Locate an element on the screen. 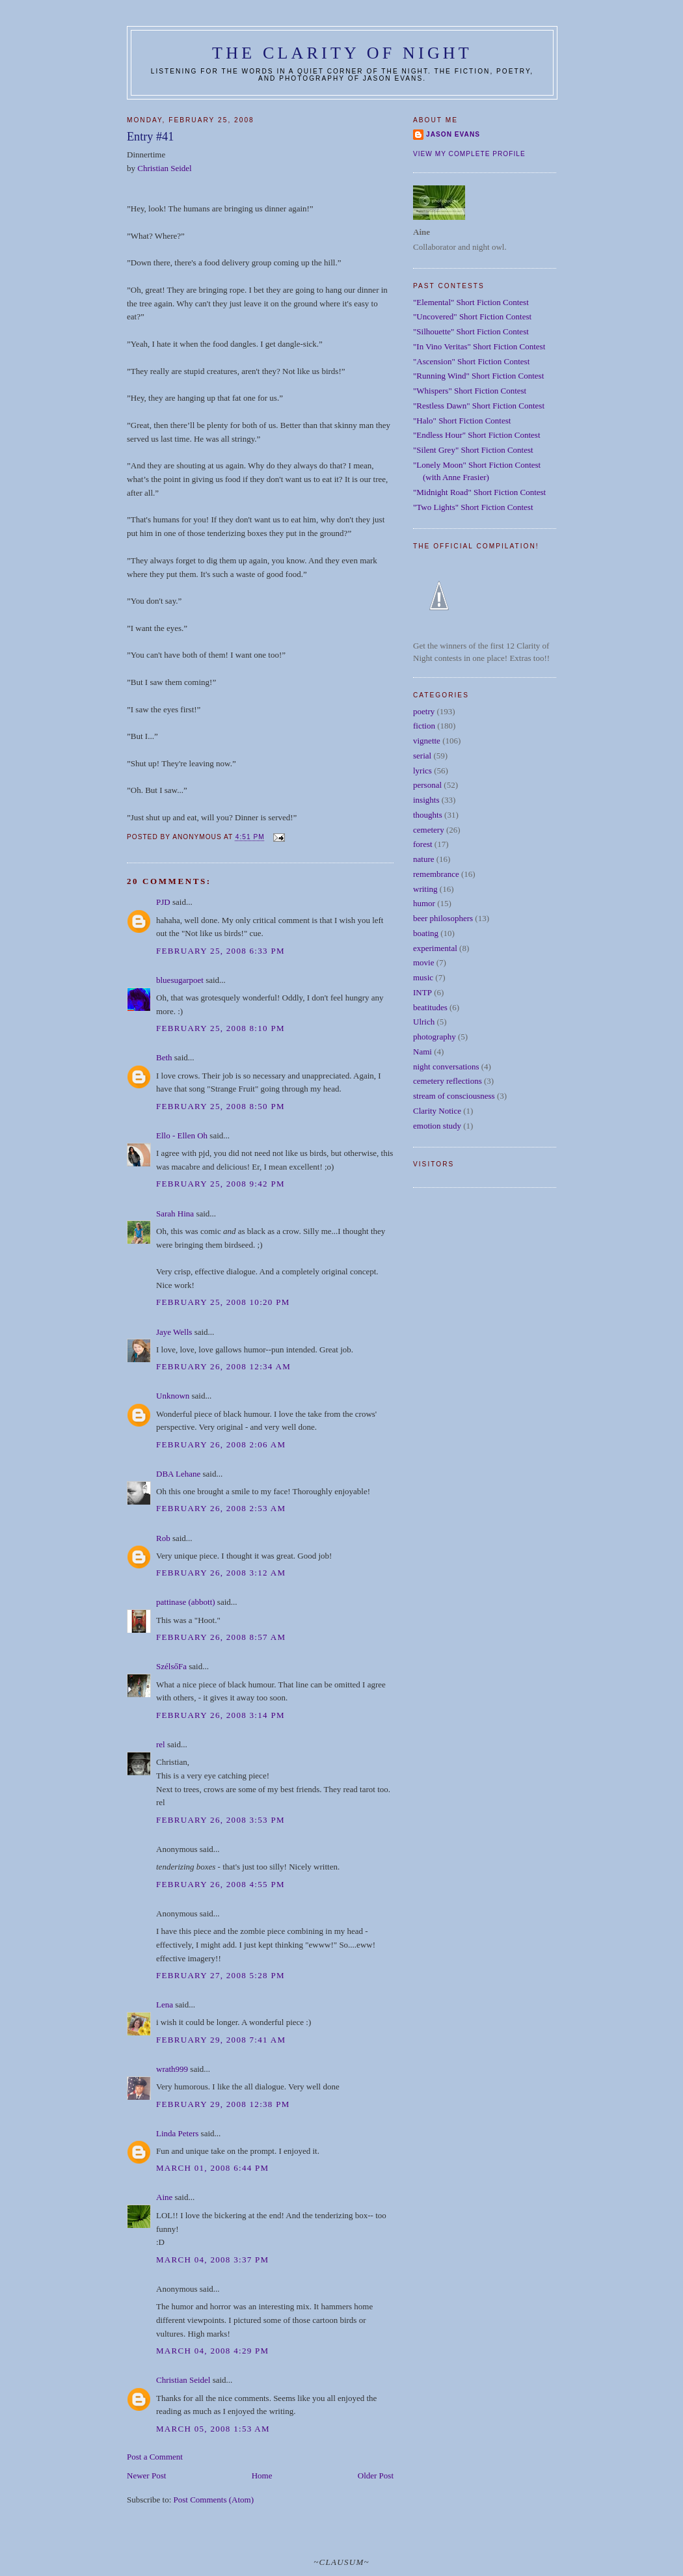  February 25, 2008 8:50 PM is located at coordinates (220, 1106).